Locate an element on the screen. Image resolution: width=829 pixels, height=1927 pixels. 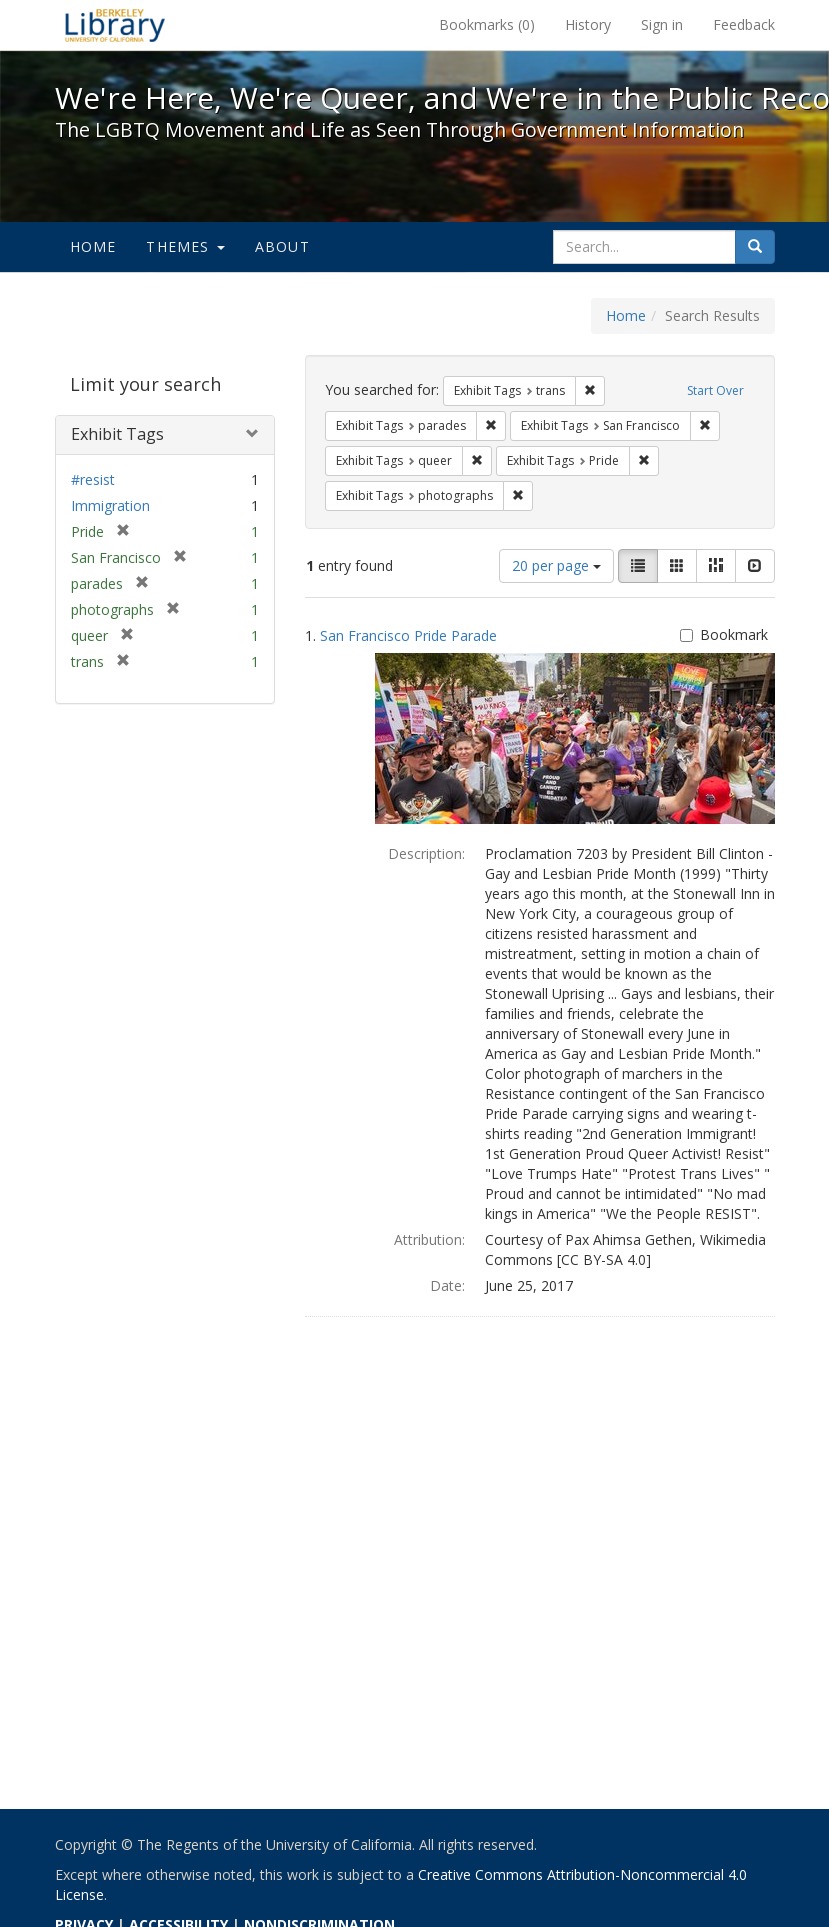
About is located at coordinates (282, 246).